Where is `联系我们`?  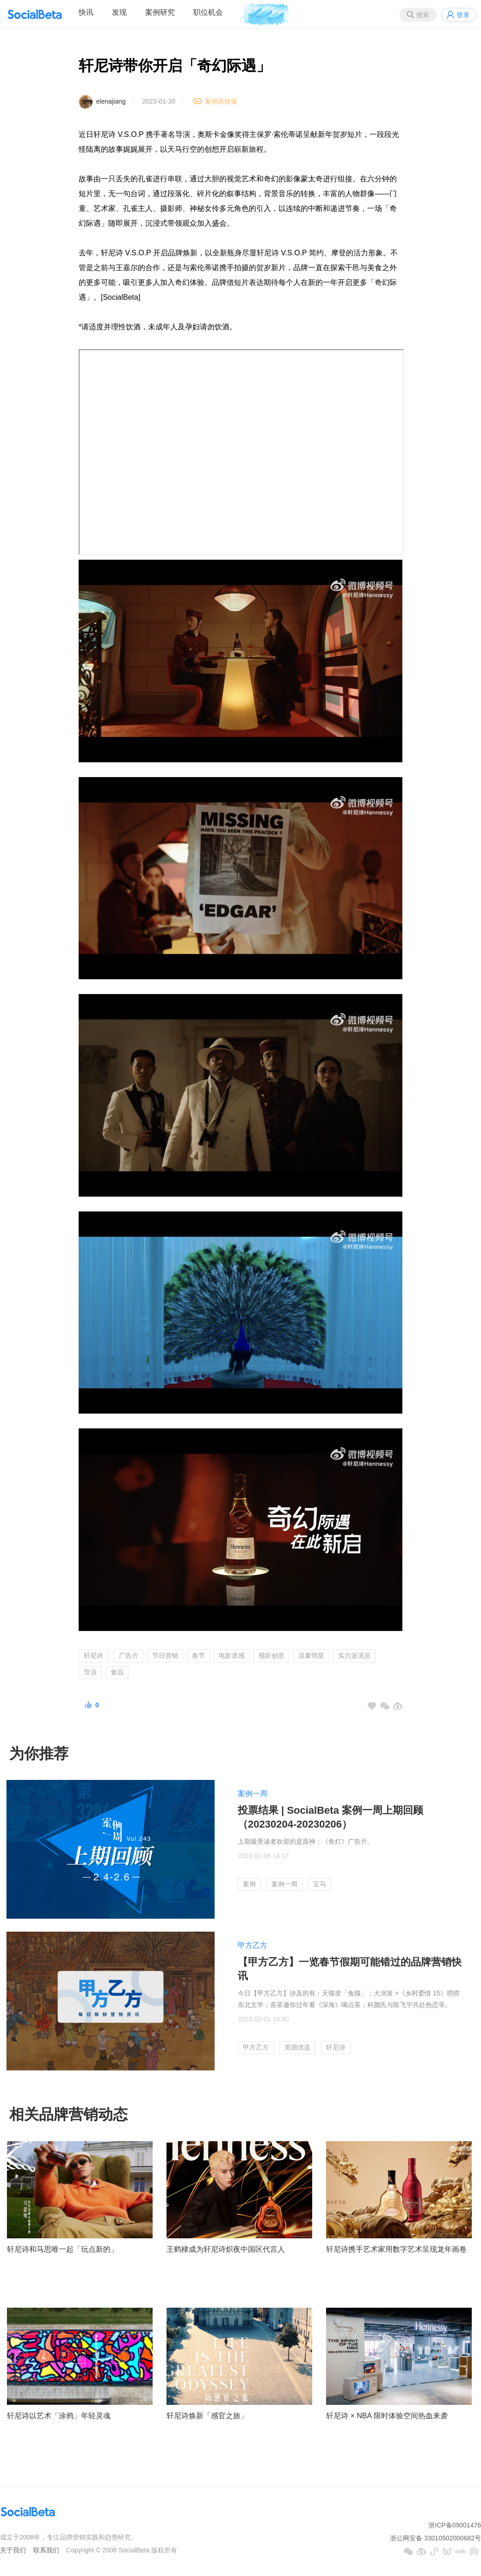 联系我们 is located at coordinates (46, 2550).